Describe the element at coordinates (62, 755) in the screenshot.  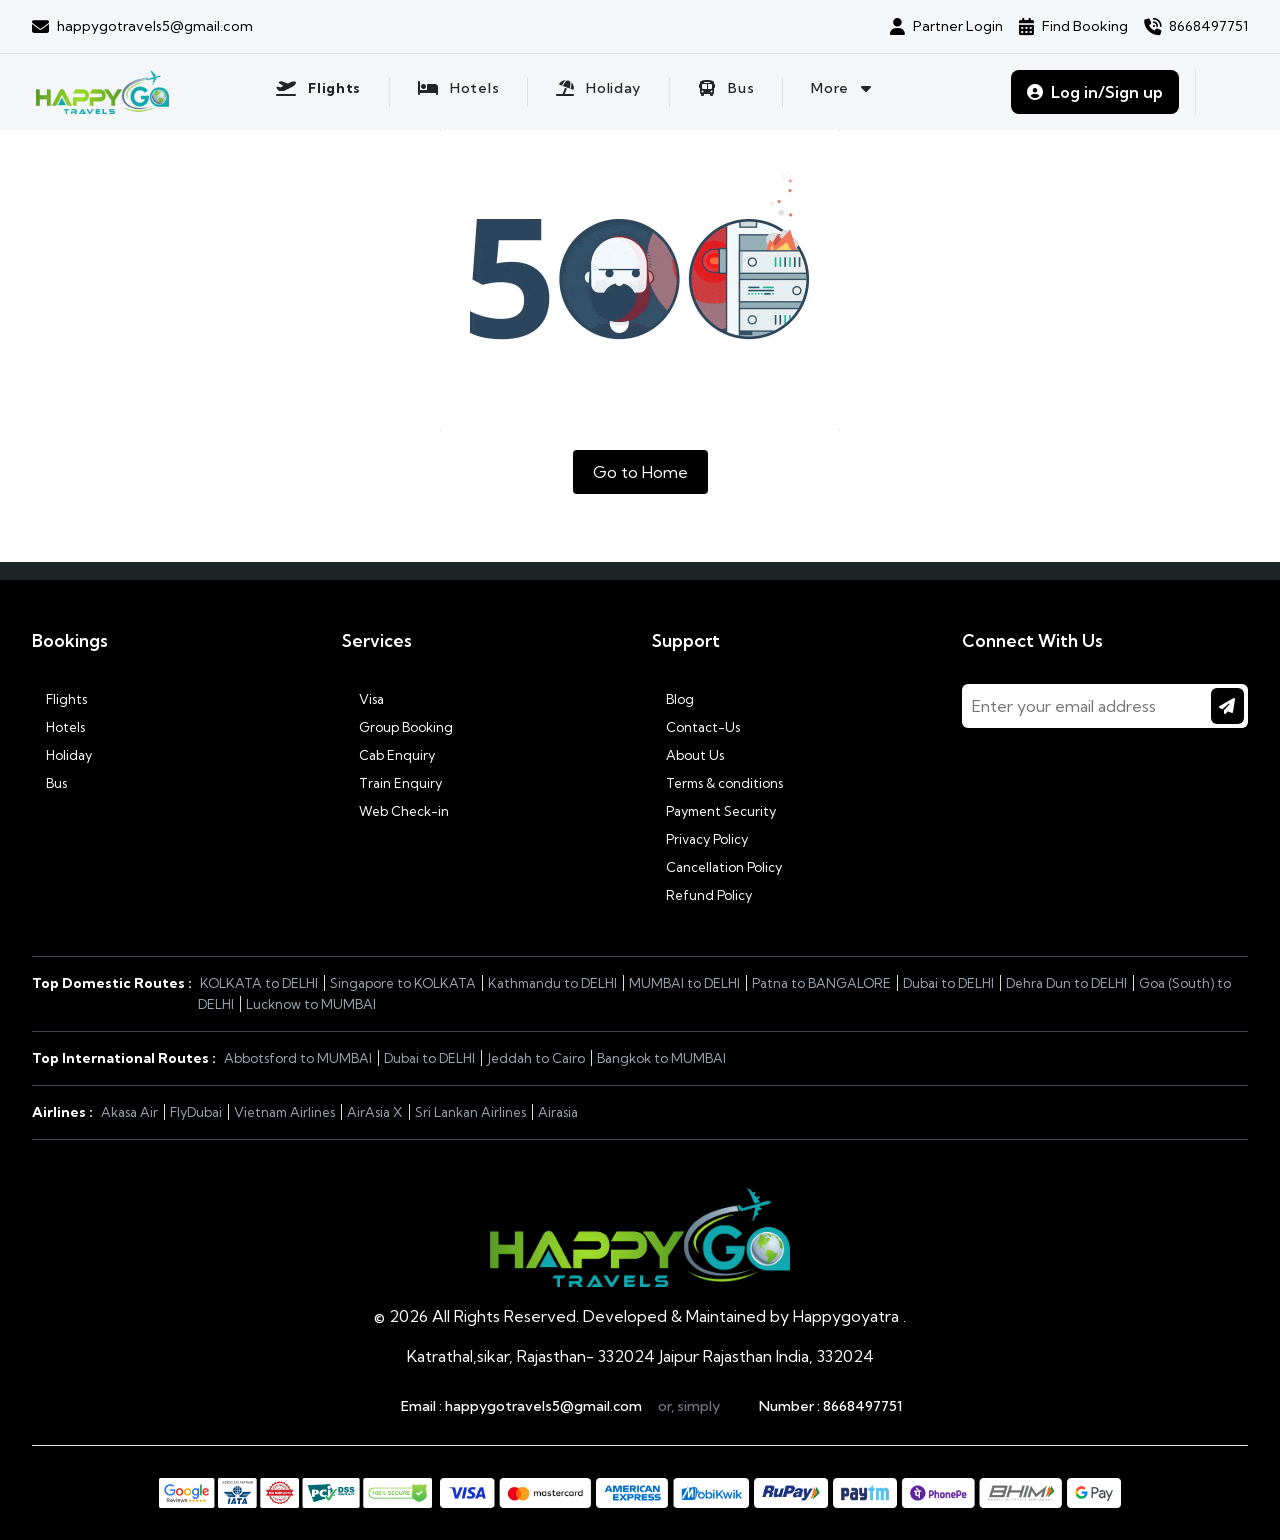
I see `Holiday` at that location.